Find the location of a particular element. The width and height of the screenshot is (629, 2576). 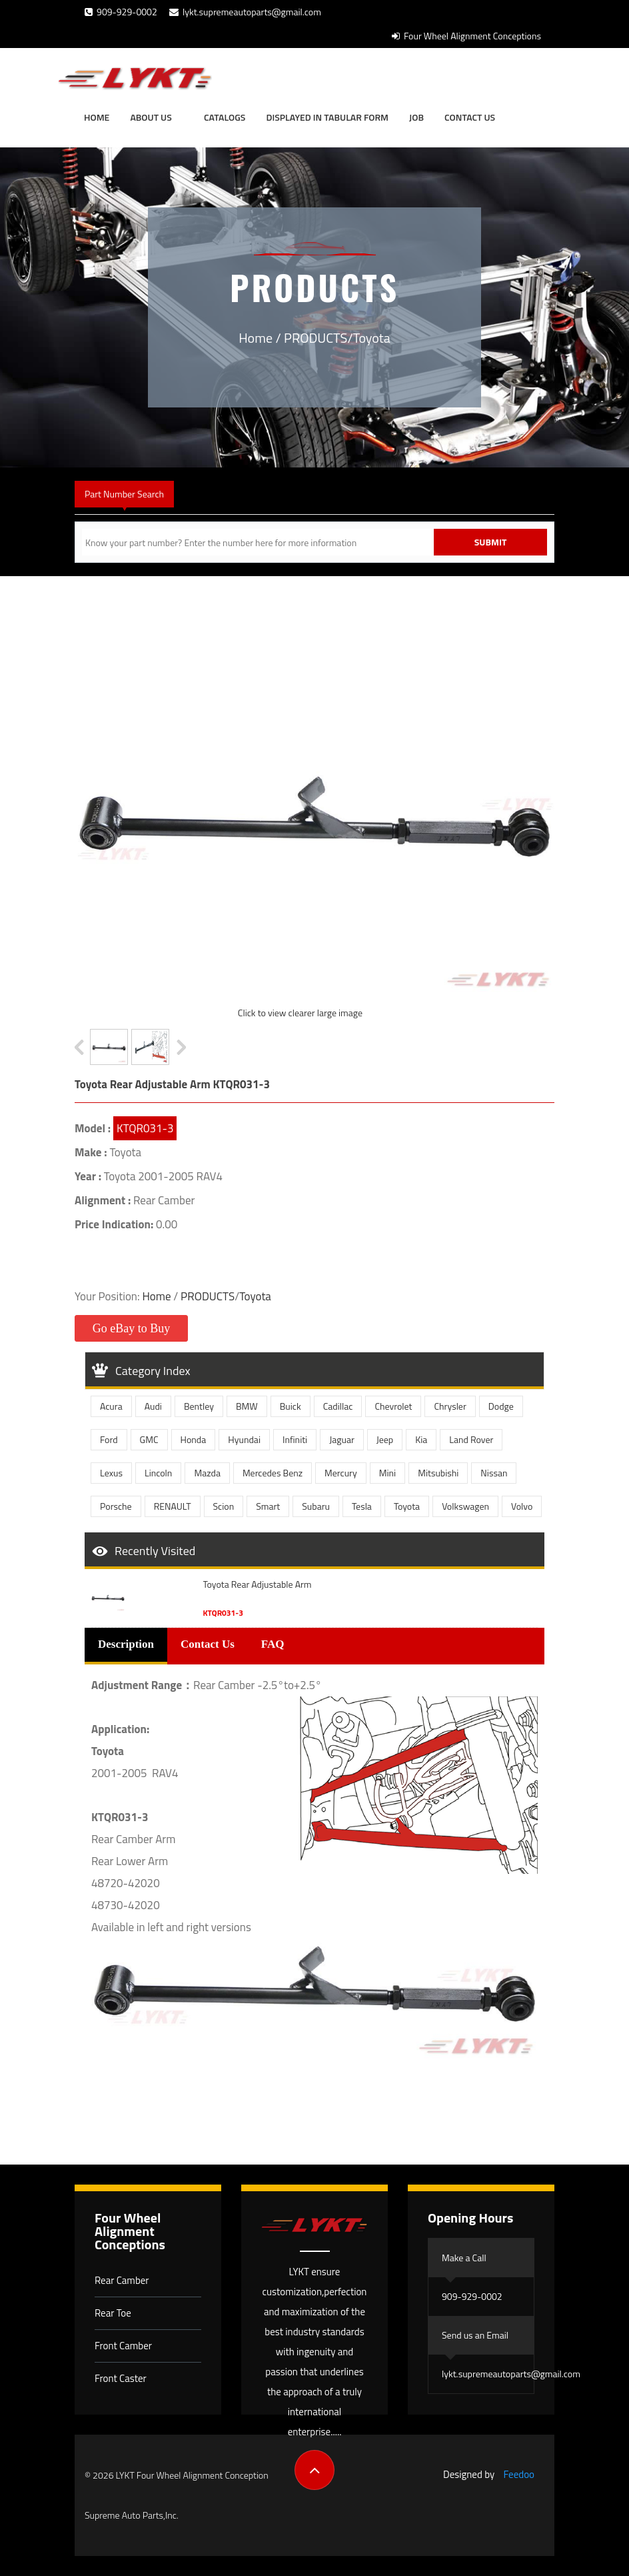

Chevrolet is located at coordinates (393, 1406).